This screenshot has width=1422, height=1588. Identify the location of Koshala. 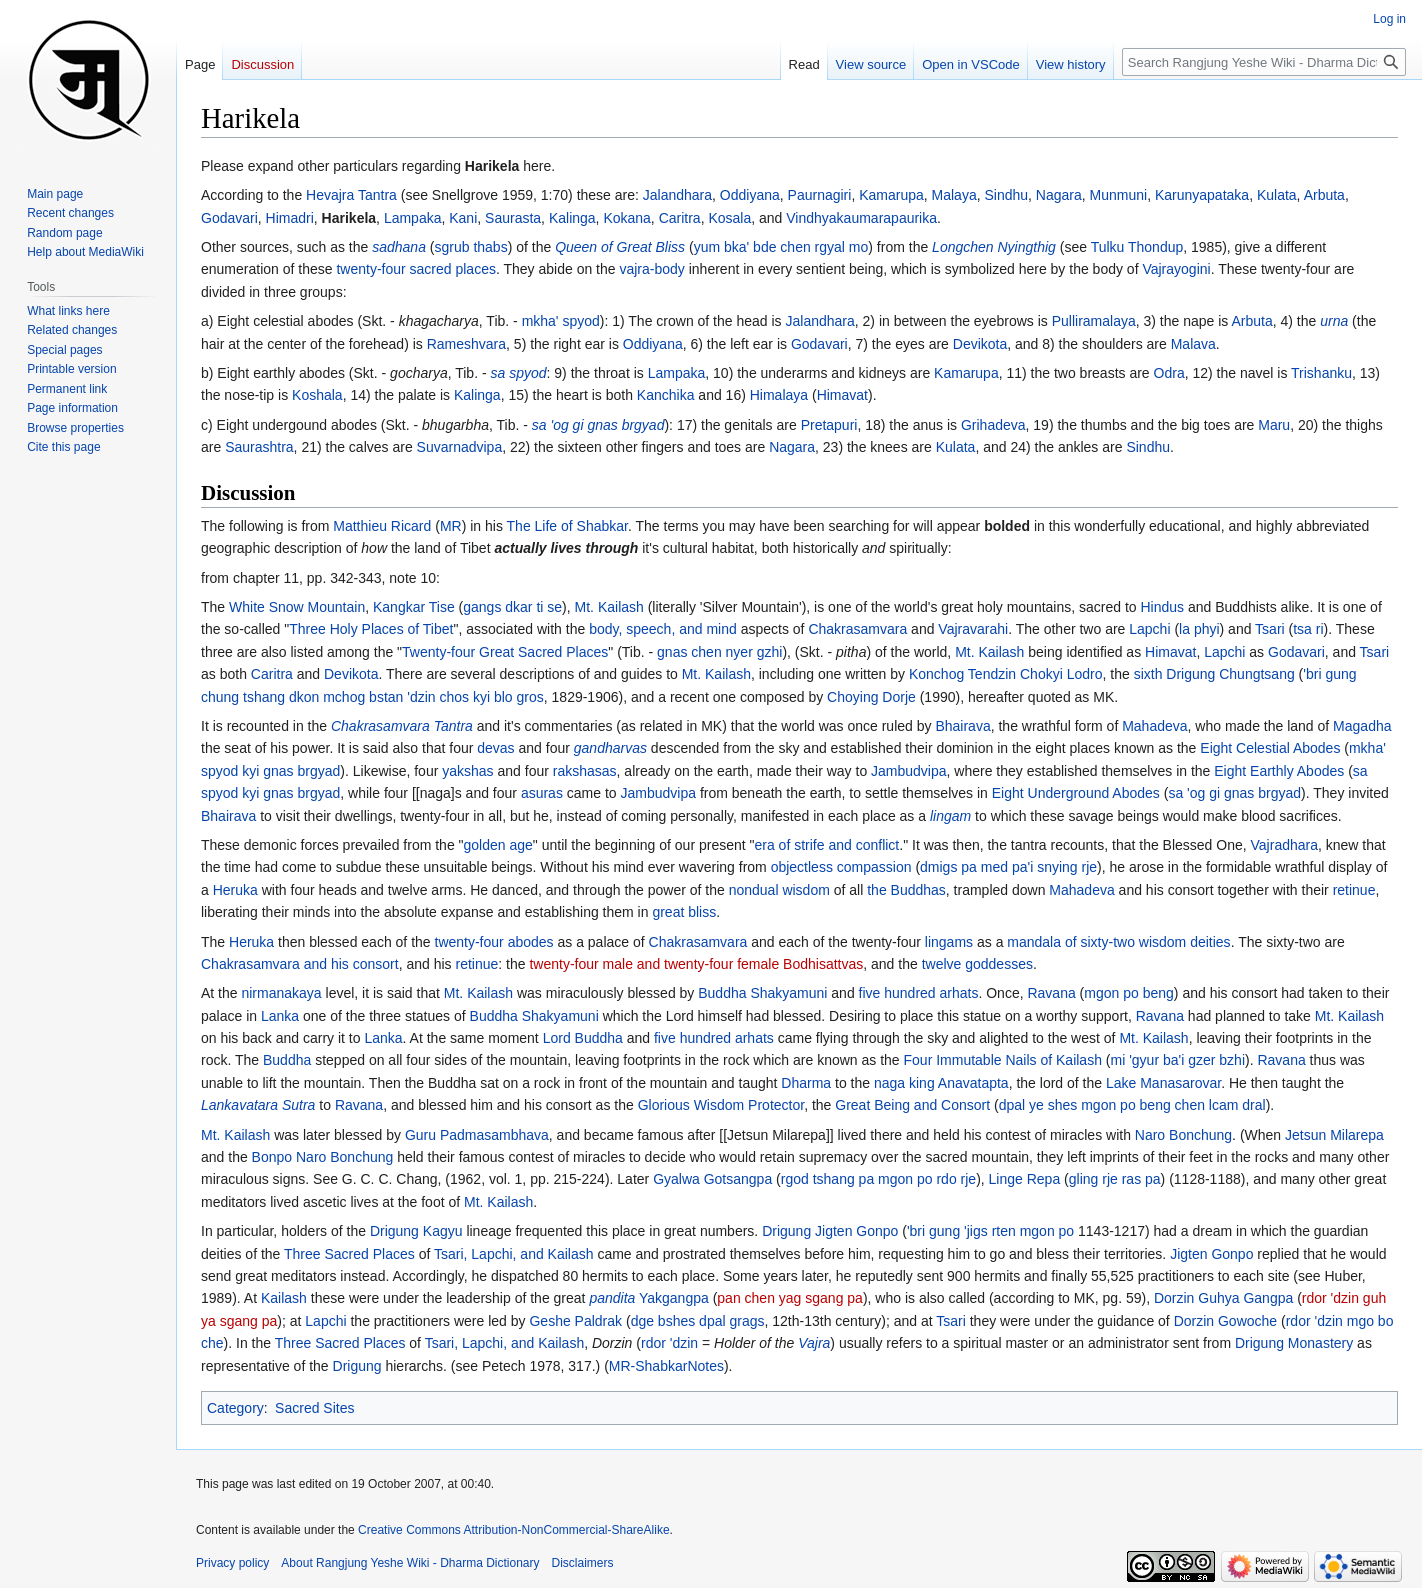
(317, 395).